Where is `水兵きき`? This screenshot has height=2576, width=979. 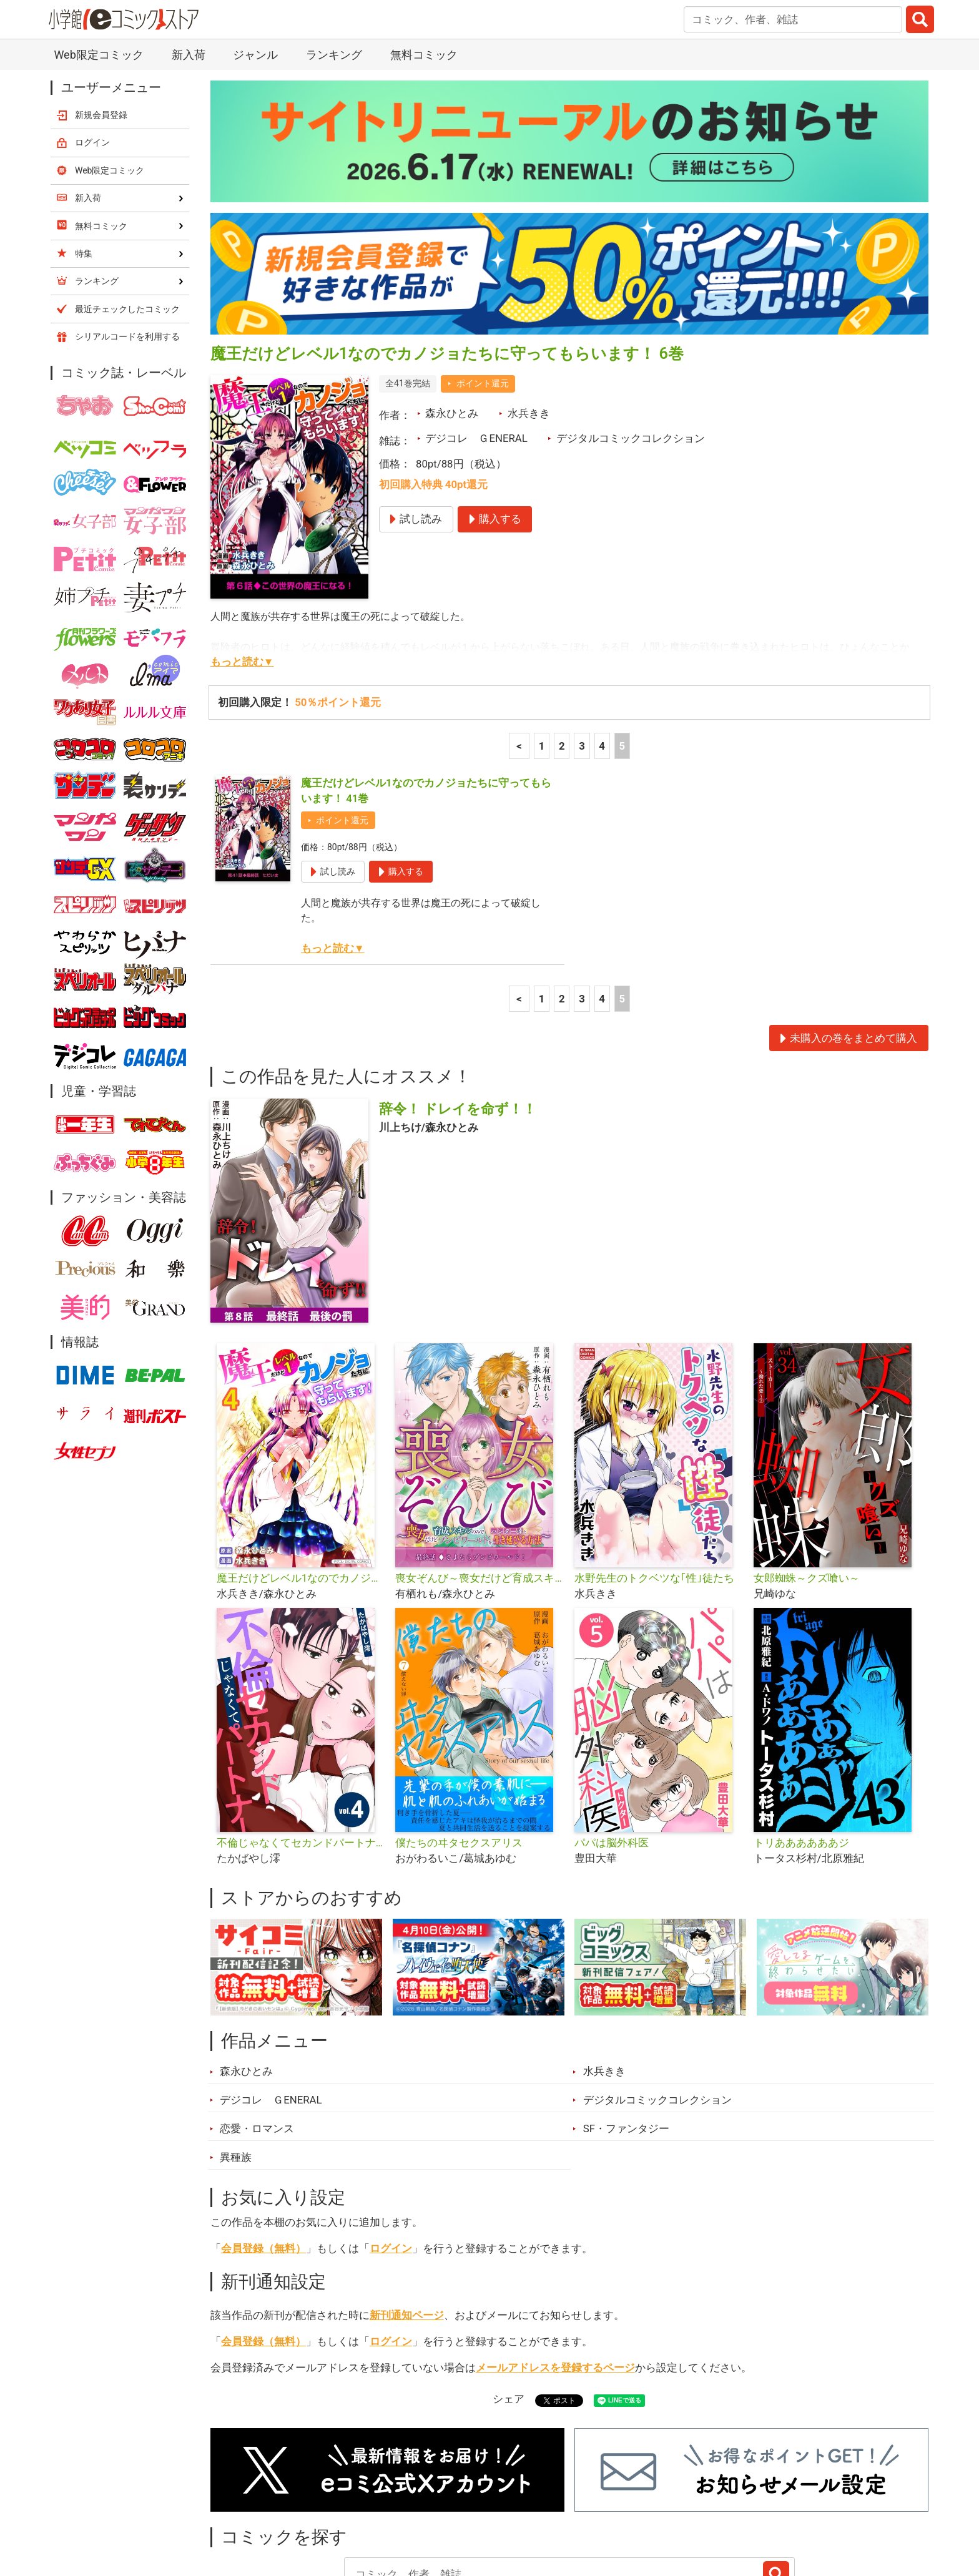
水兵きき is located at coordinates (529, 308).